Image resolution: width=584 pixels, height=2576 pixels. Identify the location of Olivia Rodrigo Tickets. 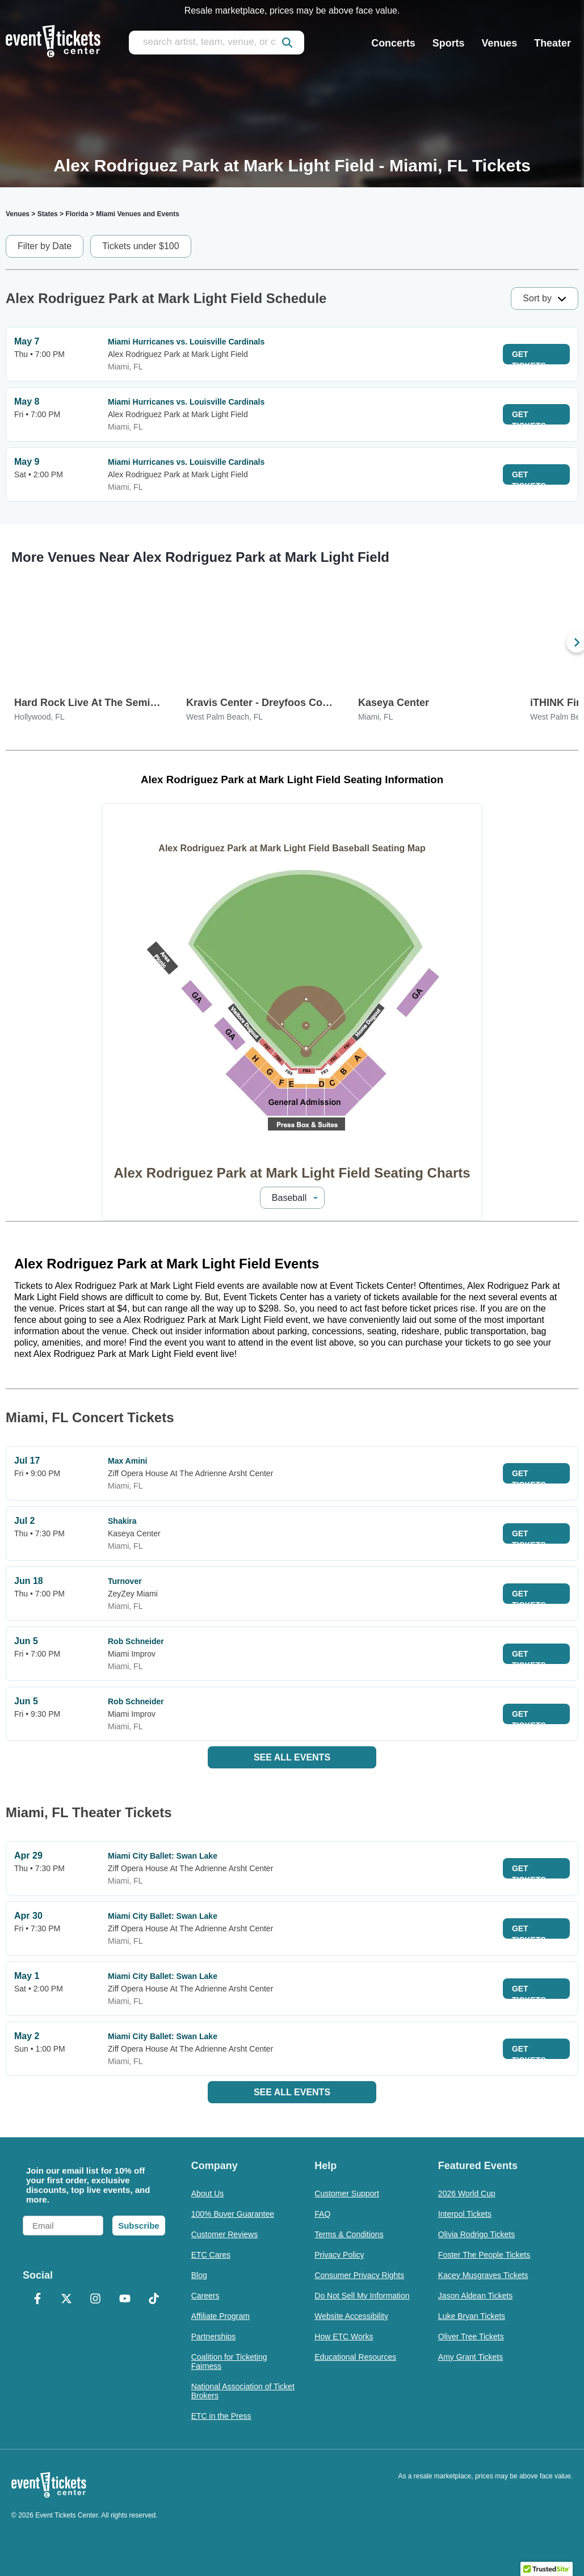
(476, 2234).